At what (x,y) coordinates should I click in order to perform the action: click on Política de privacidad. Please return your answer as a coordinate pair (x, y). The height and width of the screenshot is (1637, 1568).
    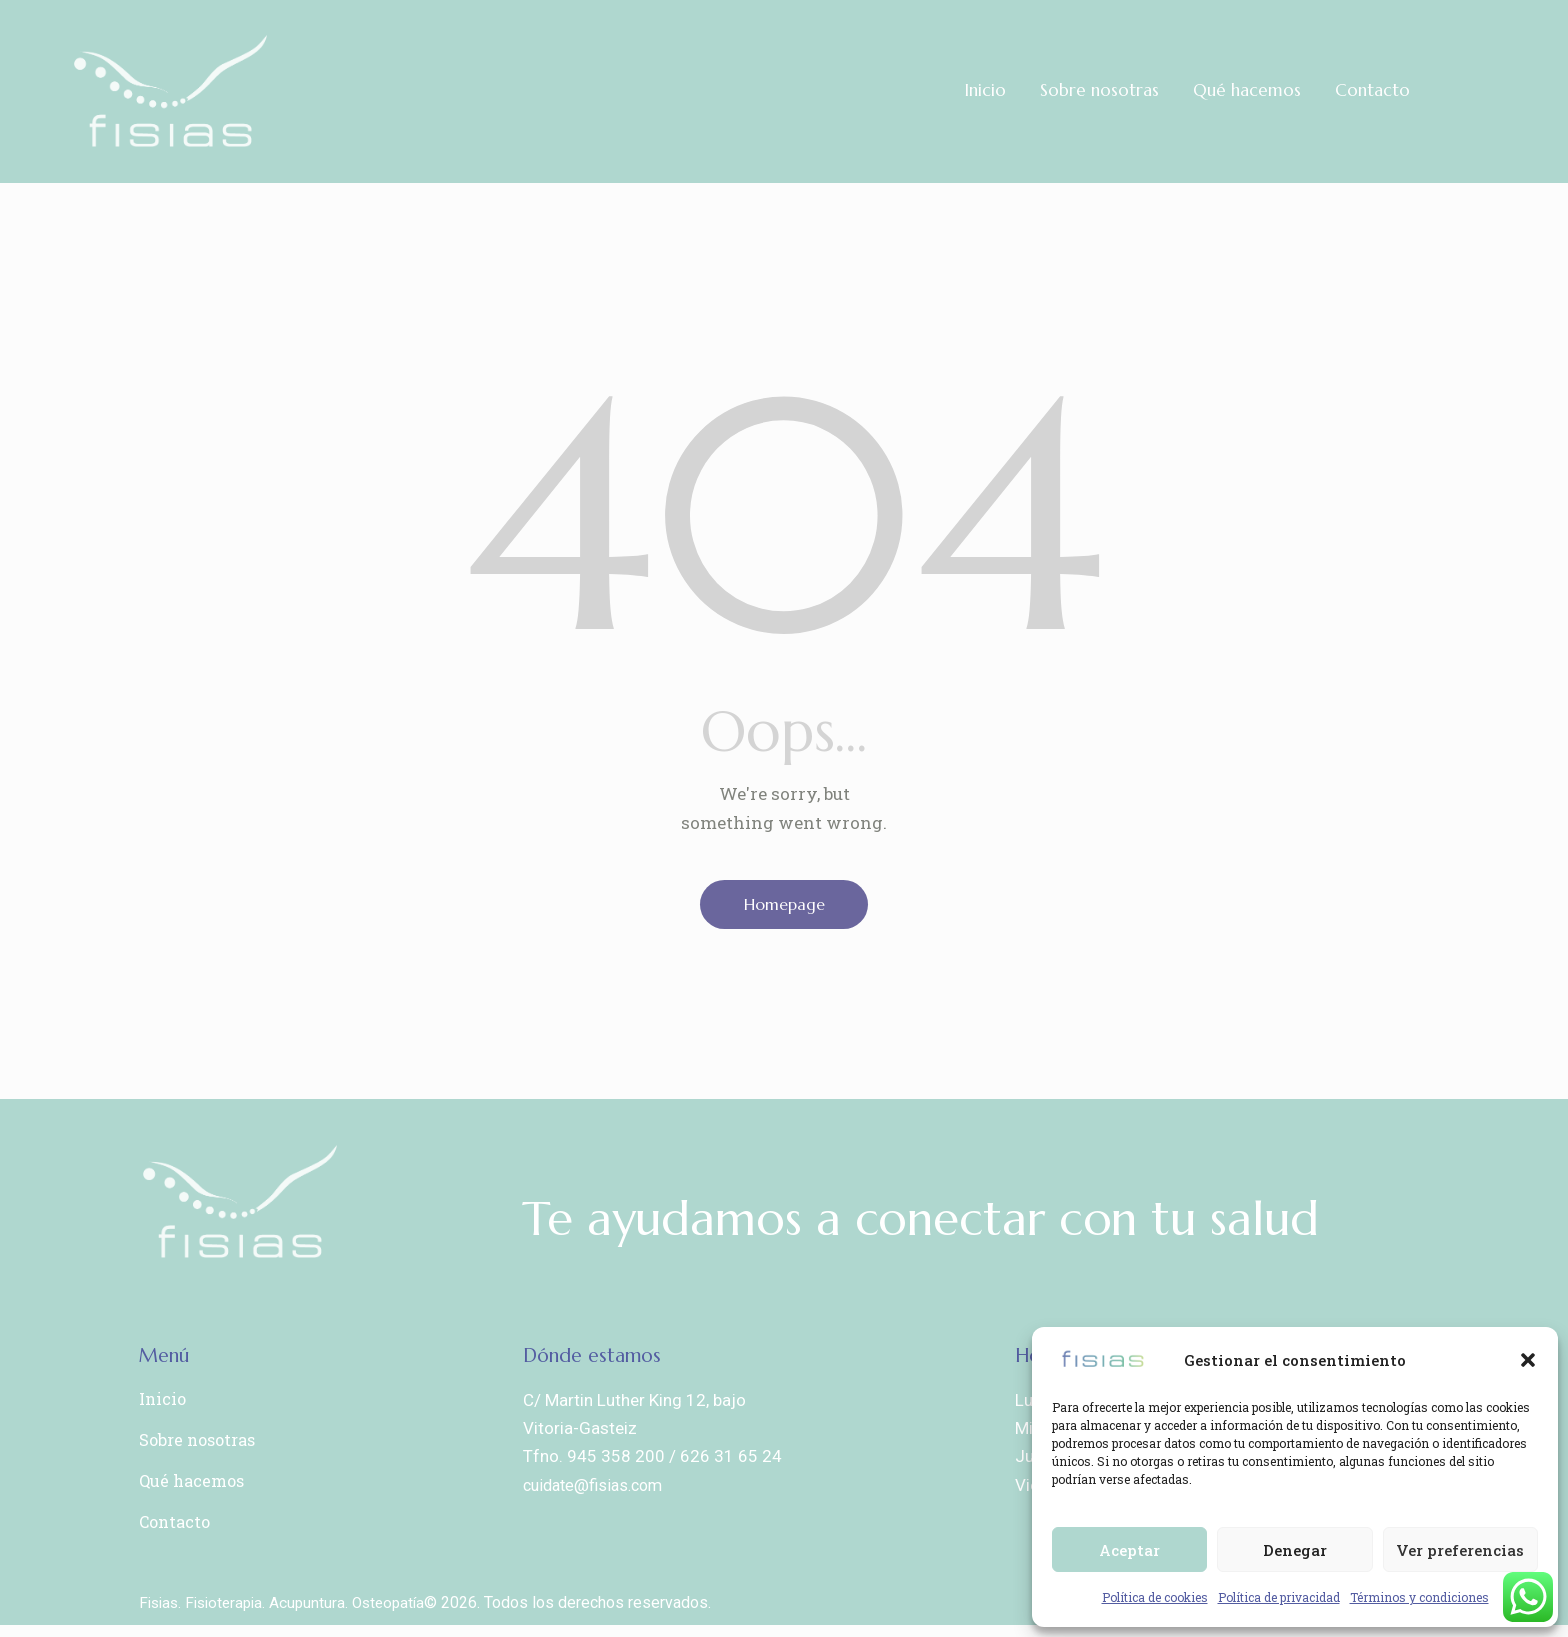
    Looking at the image, I should click on (1279, 1597).